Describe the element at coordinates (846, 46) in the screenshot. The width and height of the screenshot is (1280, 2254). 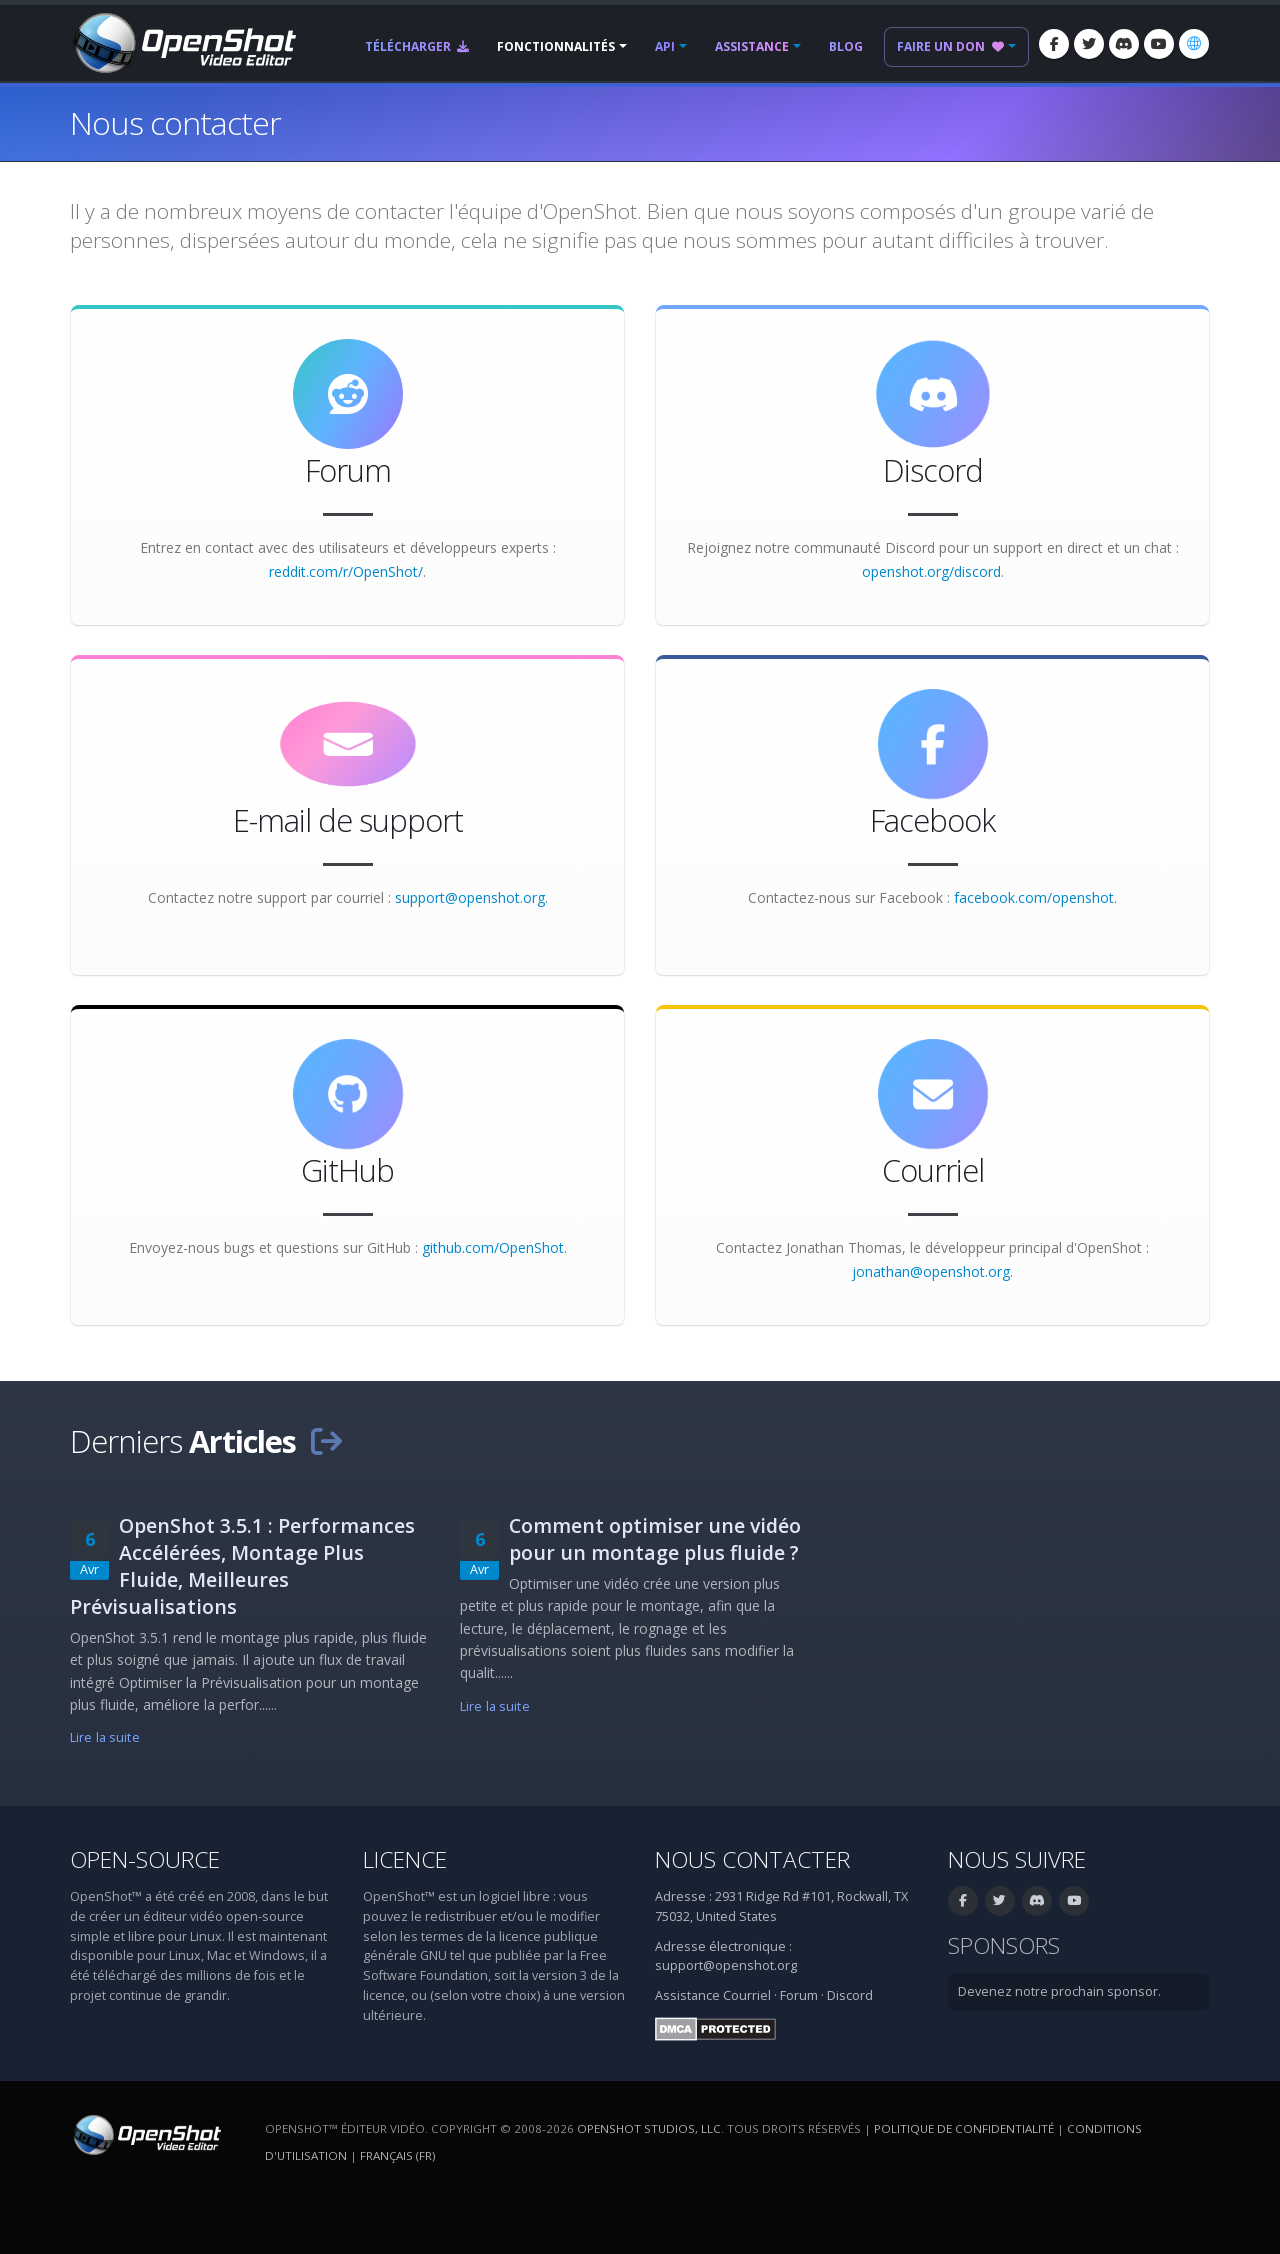
I see `Blog` at that location.